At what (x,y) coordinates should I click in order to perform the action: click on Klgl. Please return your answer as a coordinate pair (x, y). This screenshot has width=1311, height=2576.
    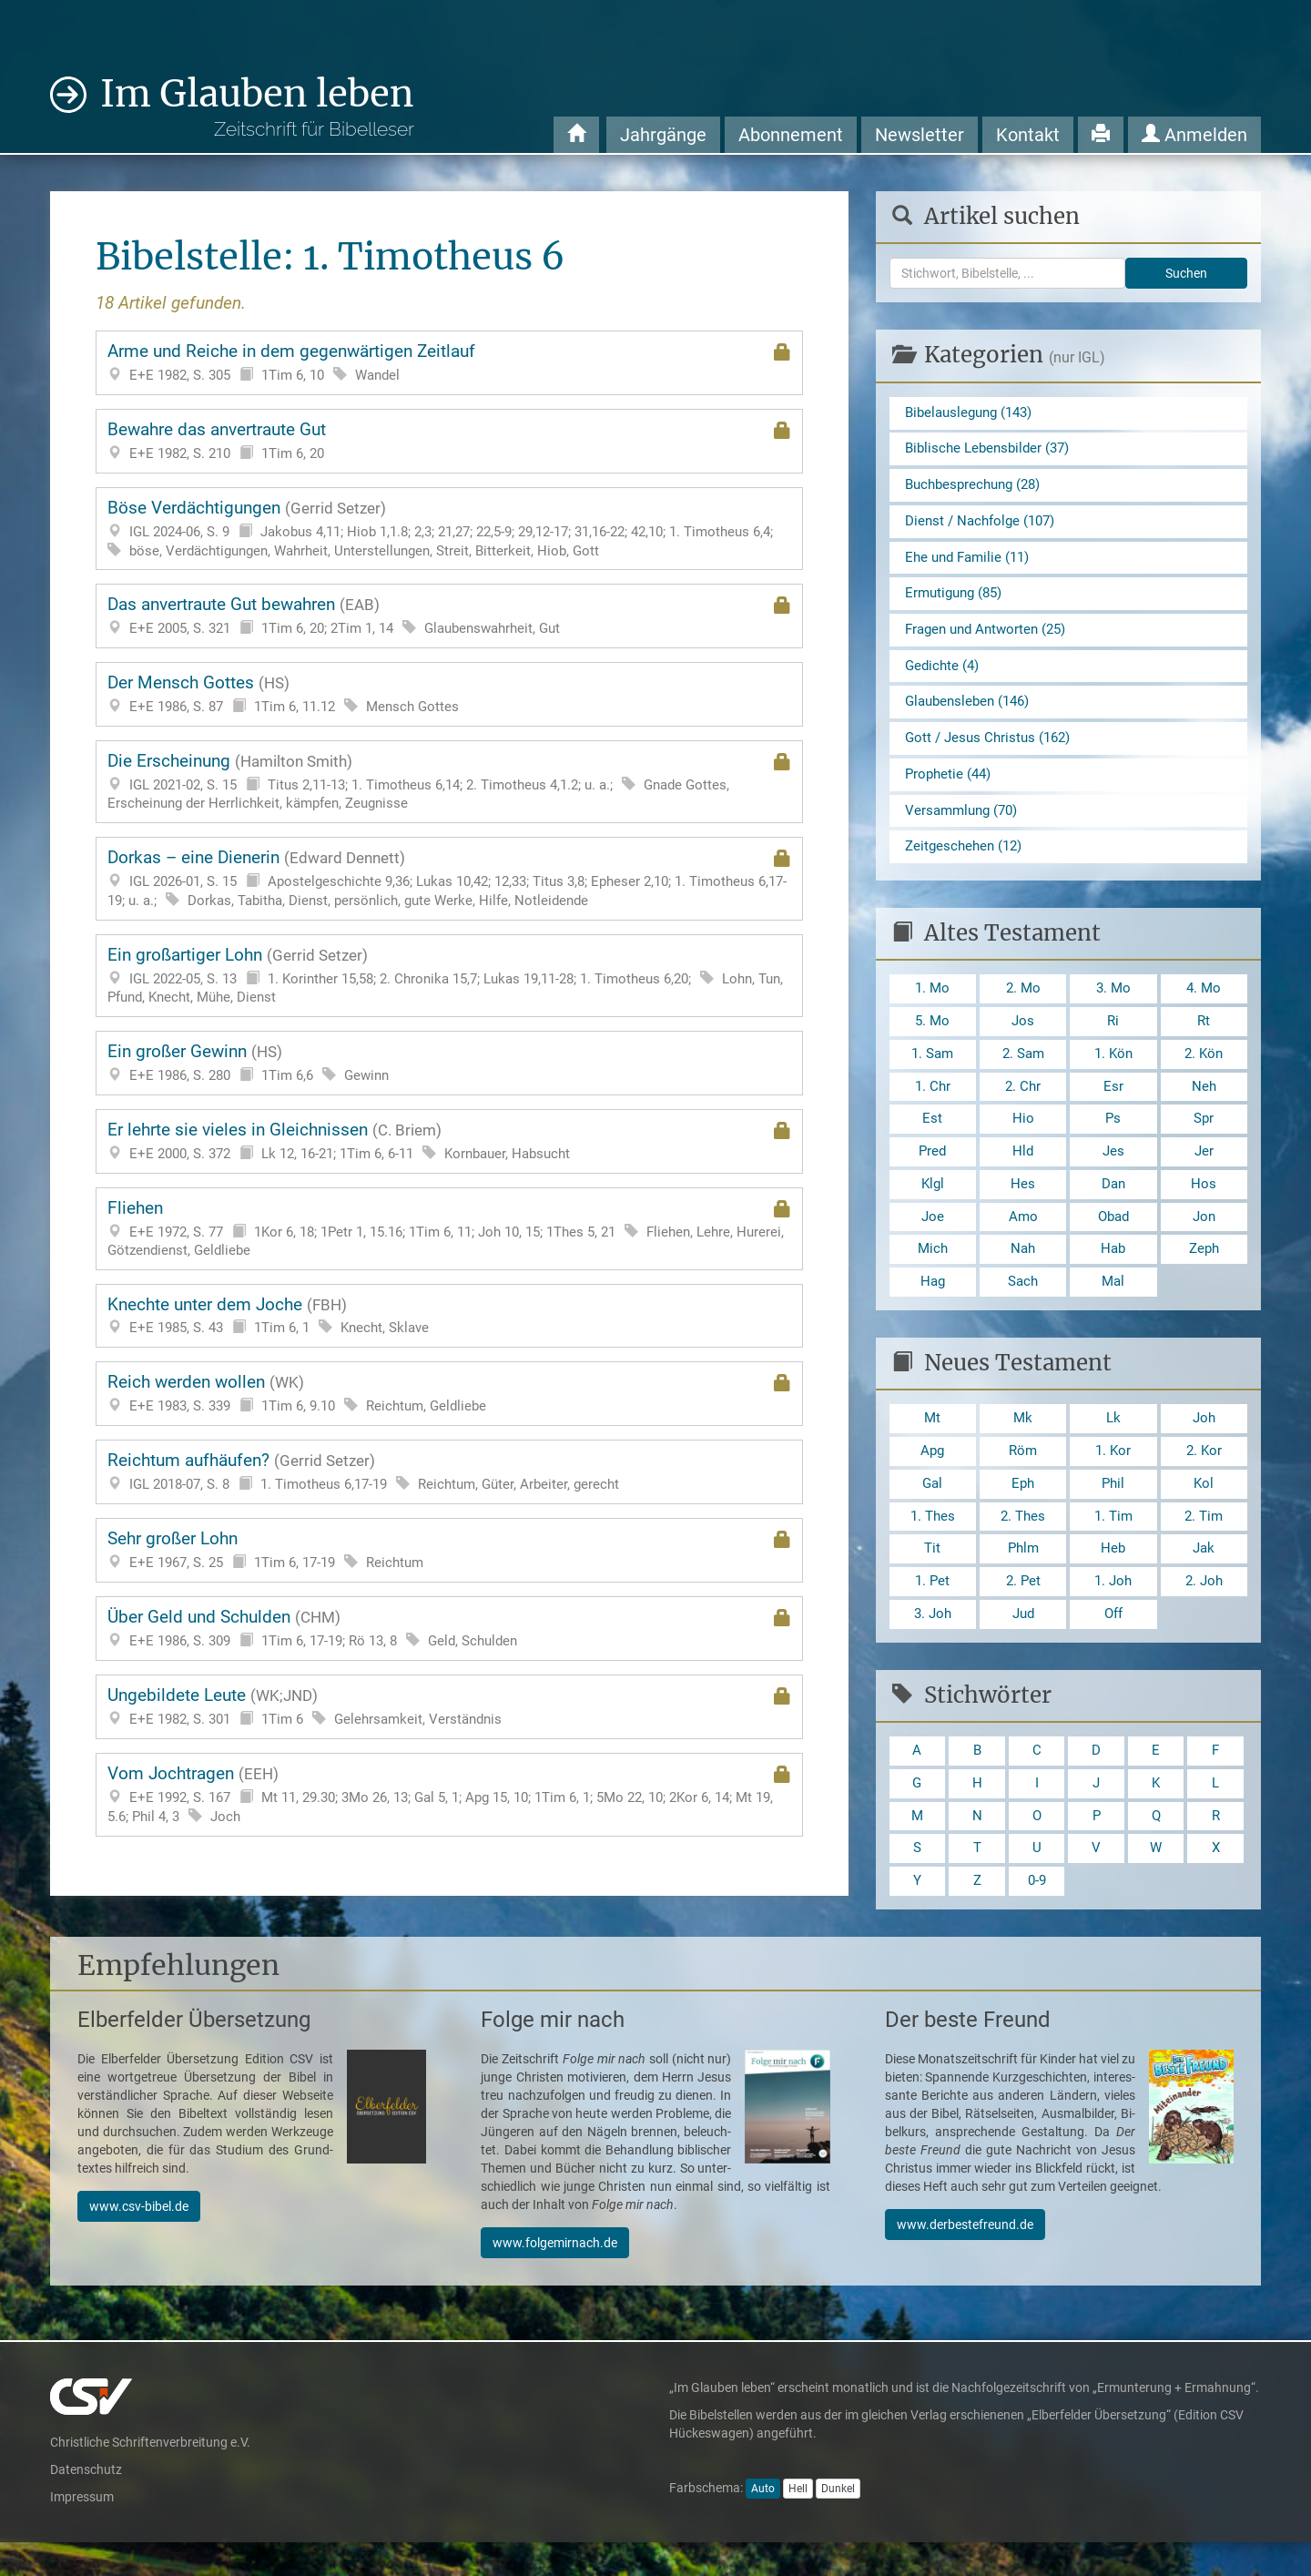
    Looking at the image, I should click on (932, 1202).